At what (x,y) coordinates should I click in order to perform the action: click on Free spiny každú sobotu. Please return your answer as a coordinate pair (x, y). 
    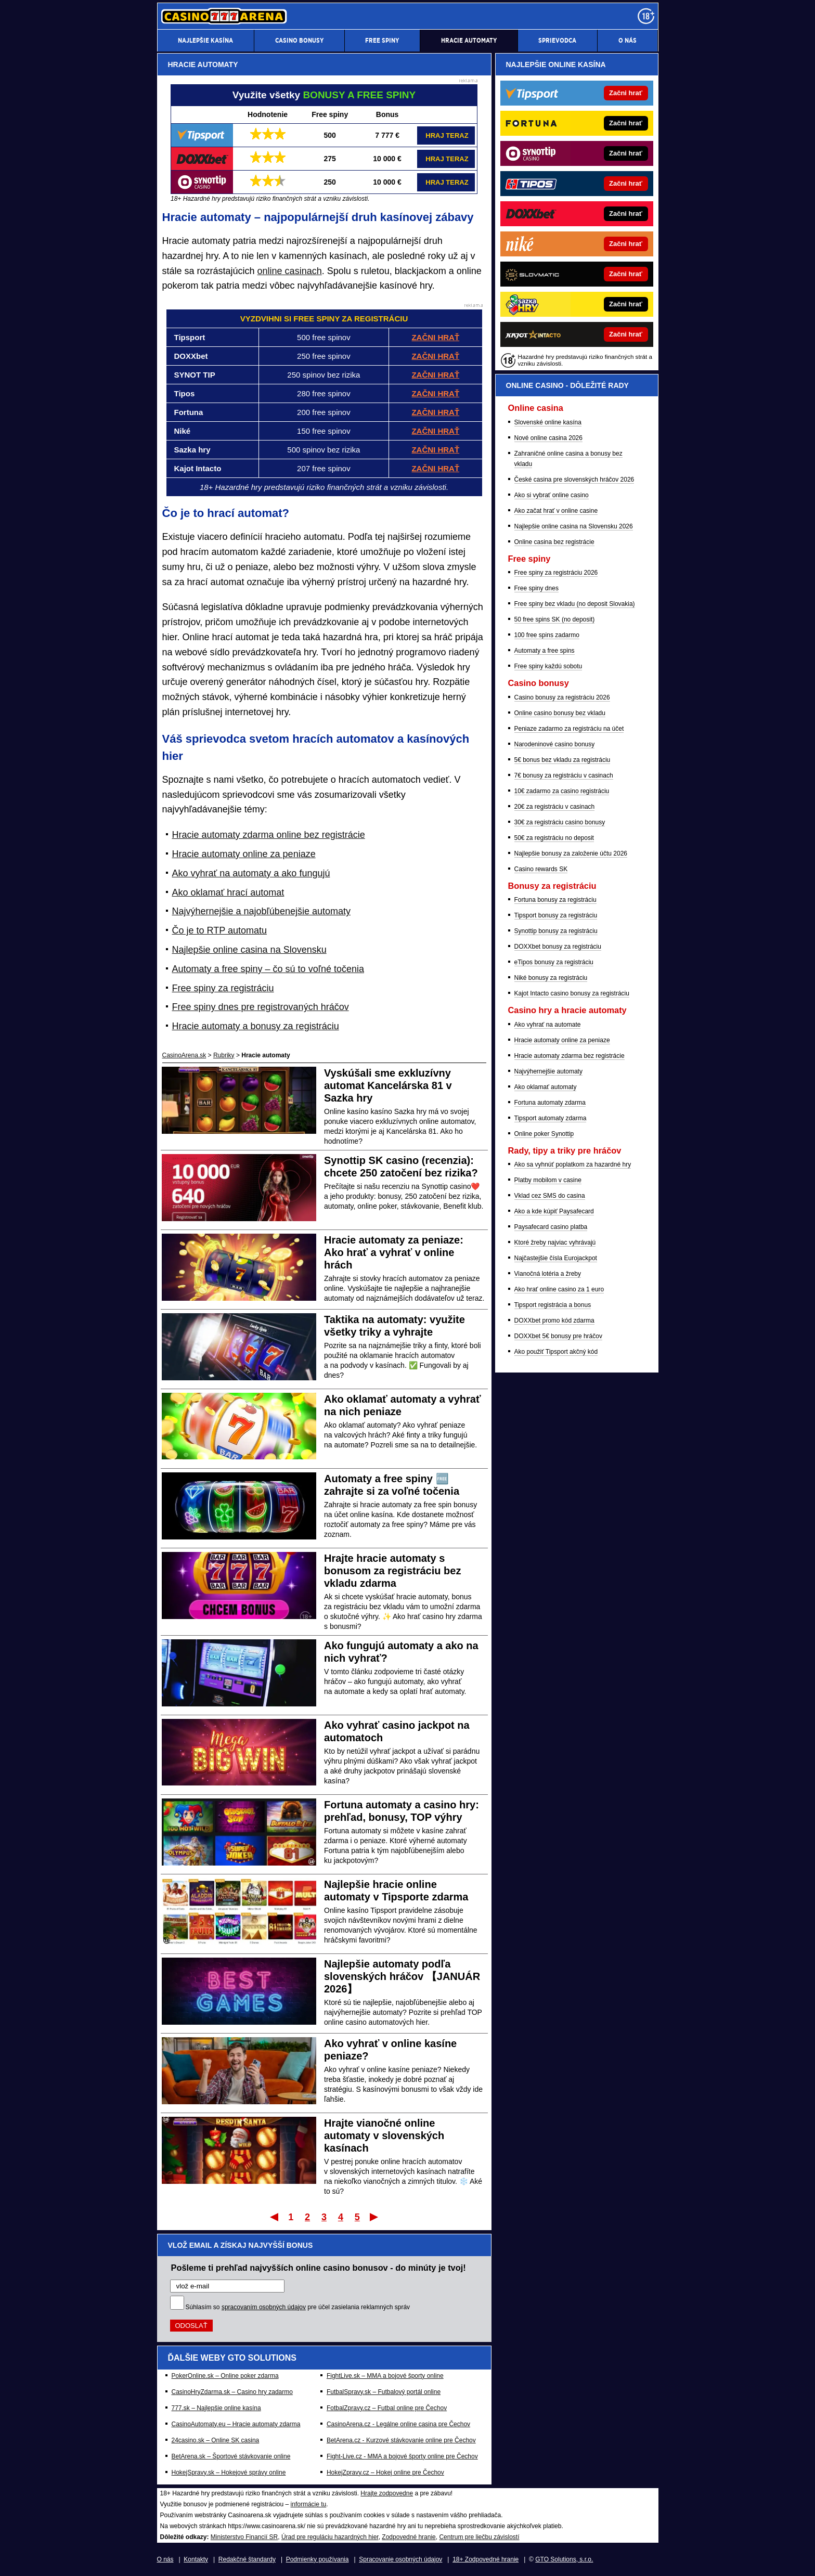
    Looking at the image, I should click on (548, 666).